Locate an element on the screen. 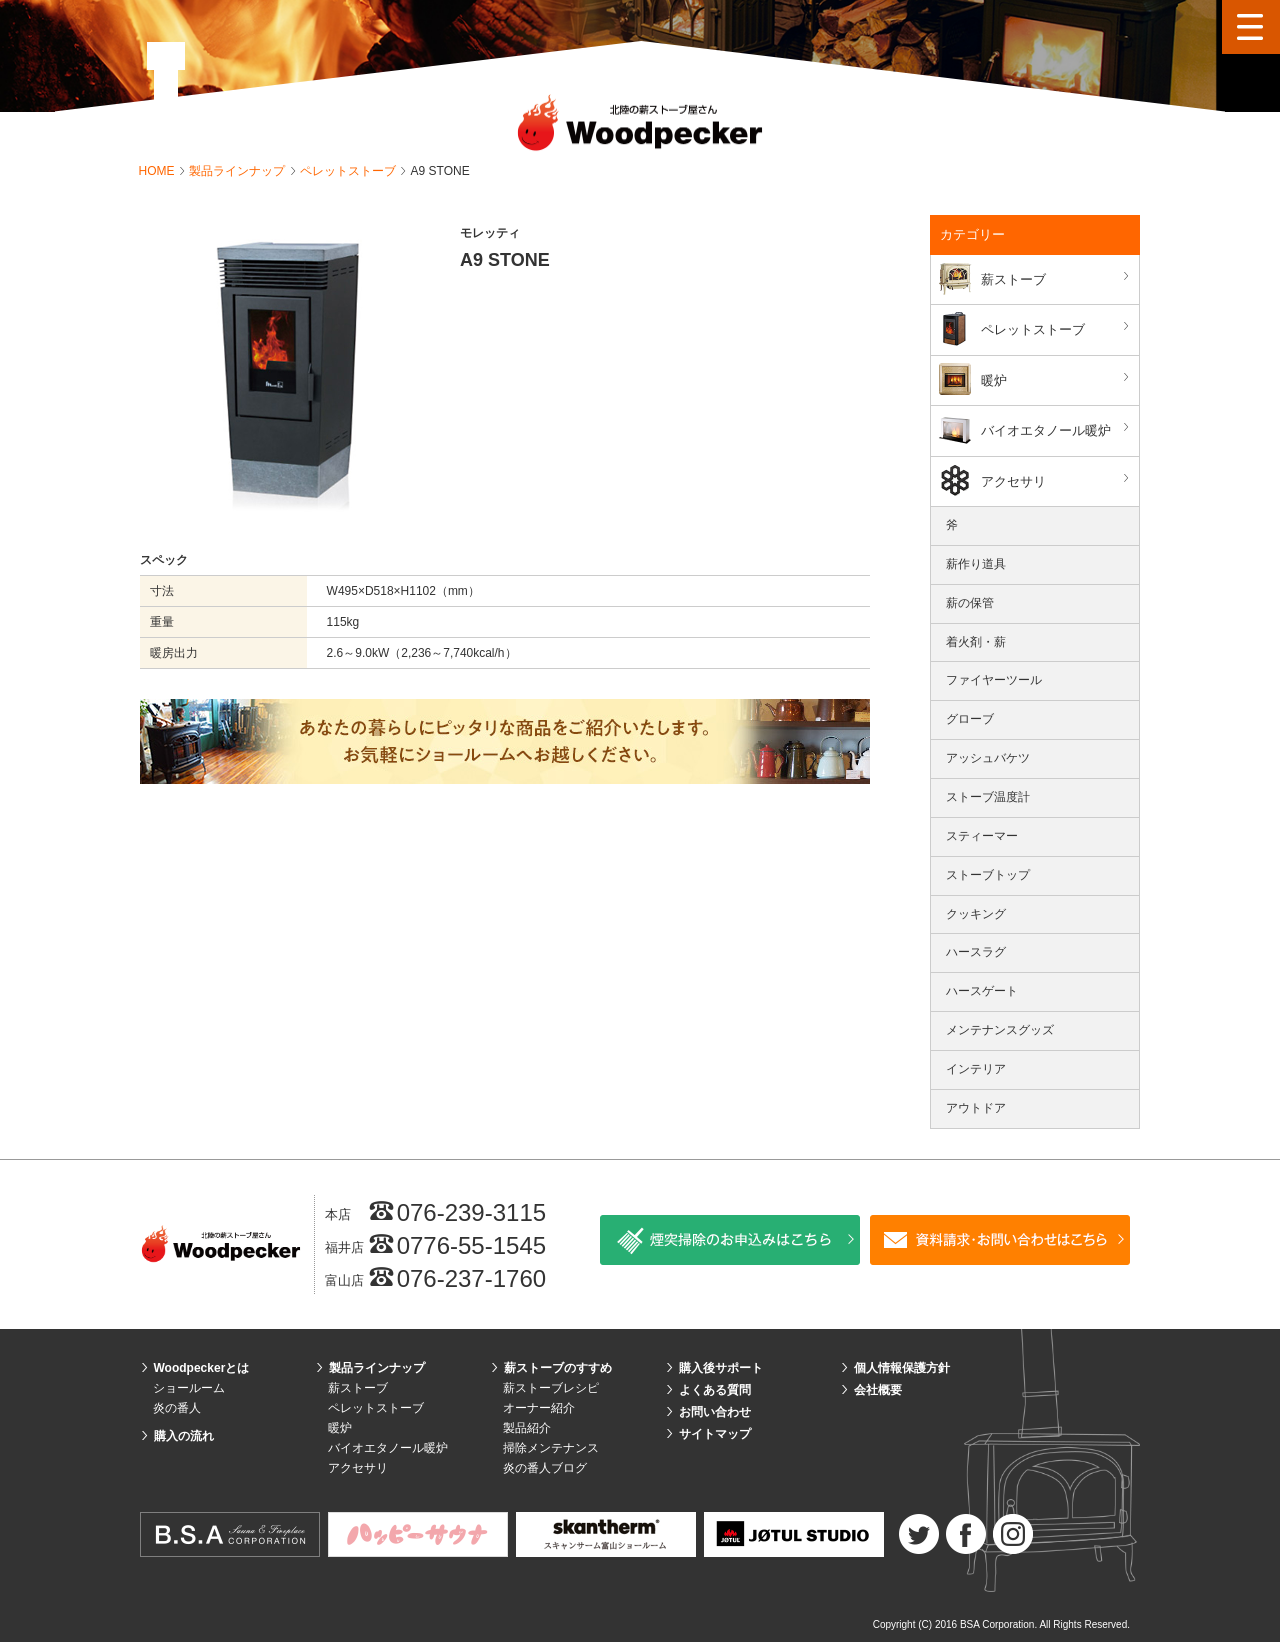 The image size is (1280, 1642). 炎の番人ブログ is located at coordinates (545, 1468).